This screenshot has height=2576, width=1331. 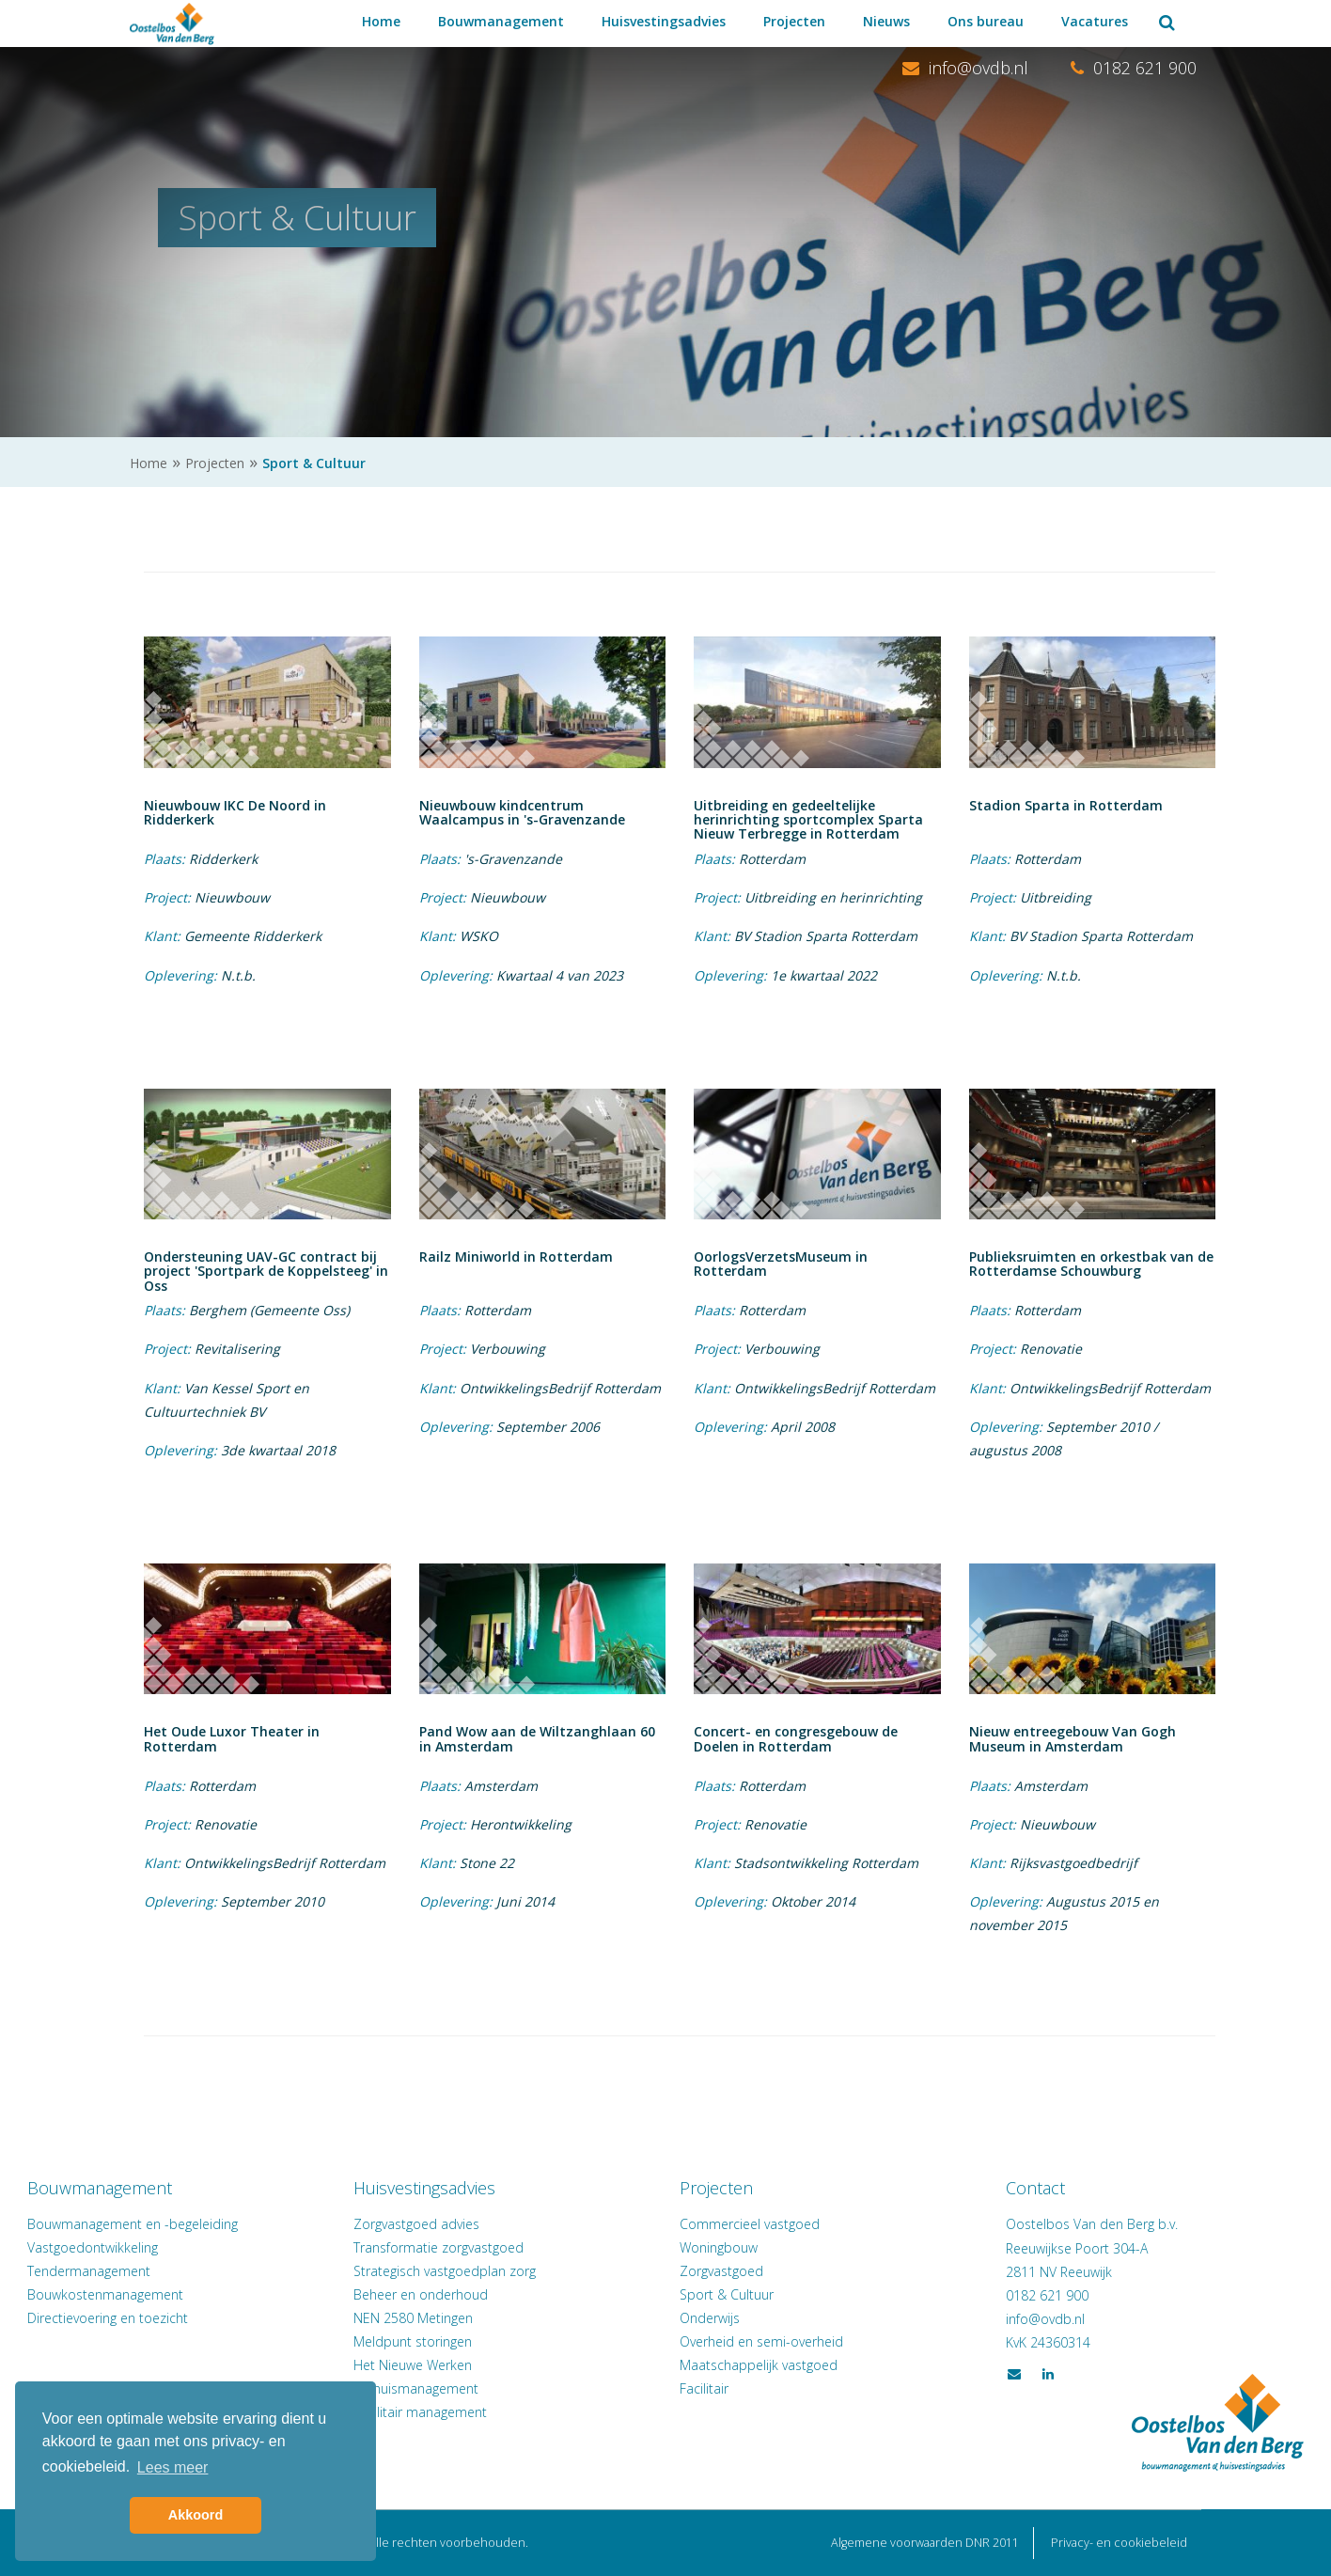 What do you see at coordinates (173, 2467) in the screenshot?
I see `Lees meer [button]` at bounding box center [173, 2467].